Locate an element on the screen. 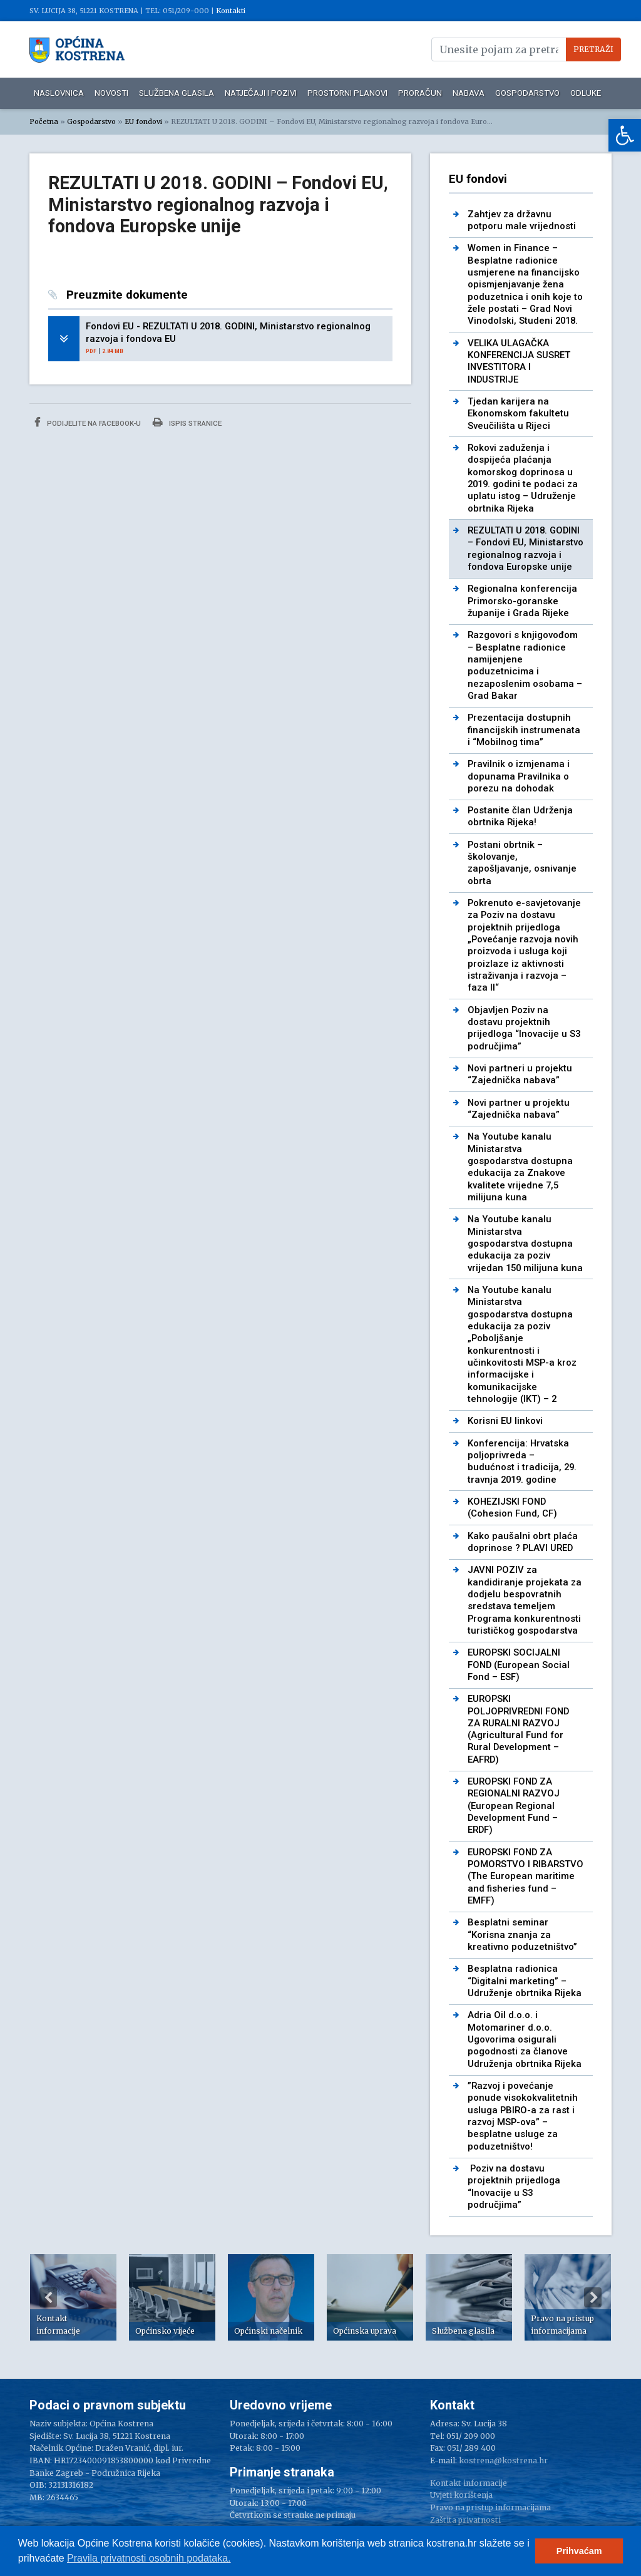 The width and height of the screenshot is (641, 2576). Pravo na pristup informacijama [link] is located at coordinates (490, 2507).